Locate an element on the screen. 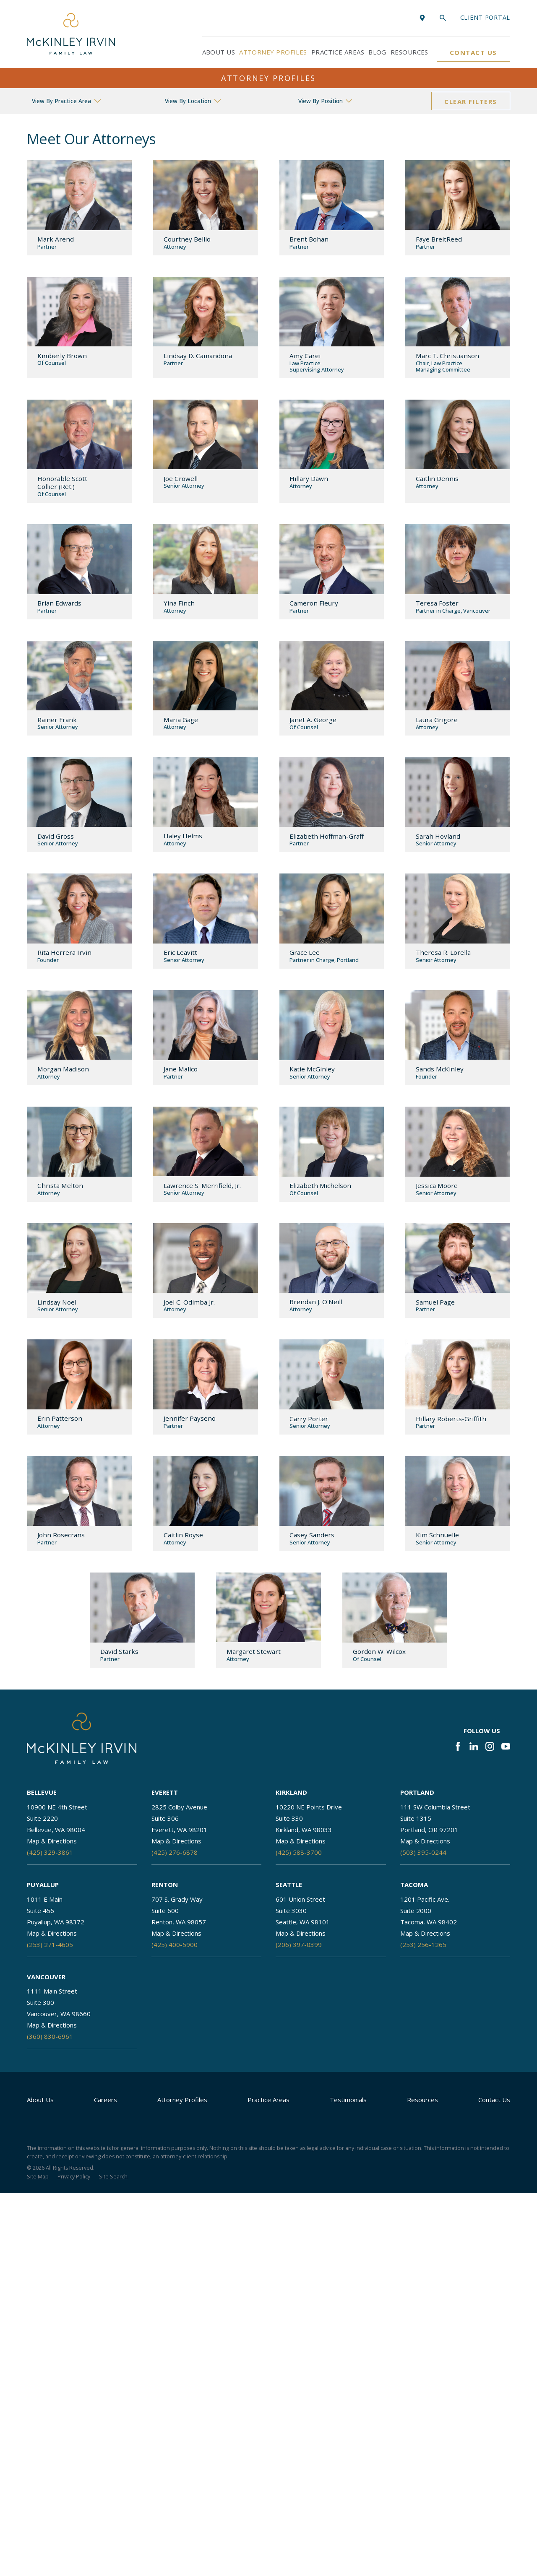 The height and width of the screenshot is (2576, 537). (503) 395-0244 is located at coordinates (423, 1852).